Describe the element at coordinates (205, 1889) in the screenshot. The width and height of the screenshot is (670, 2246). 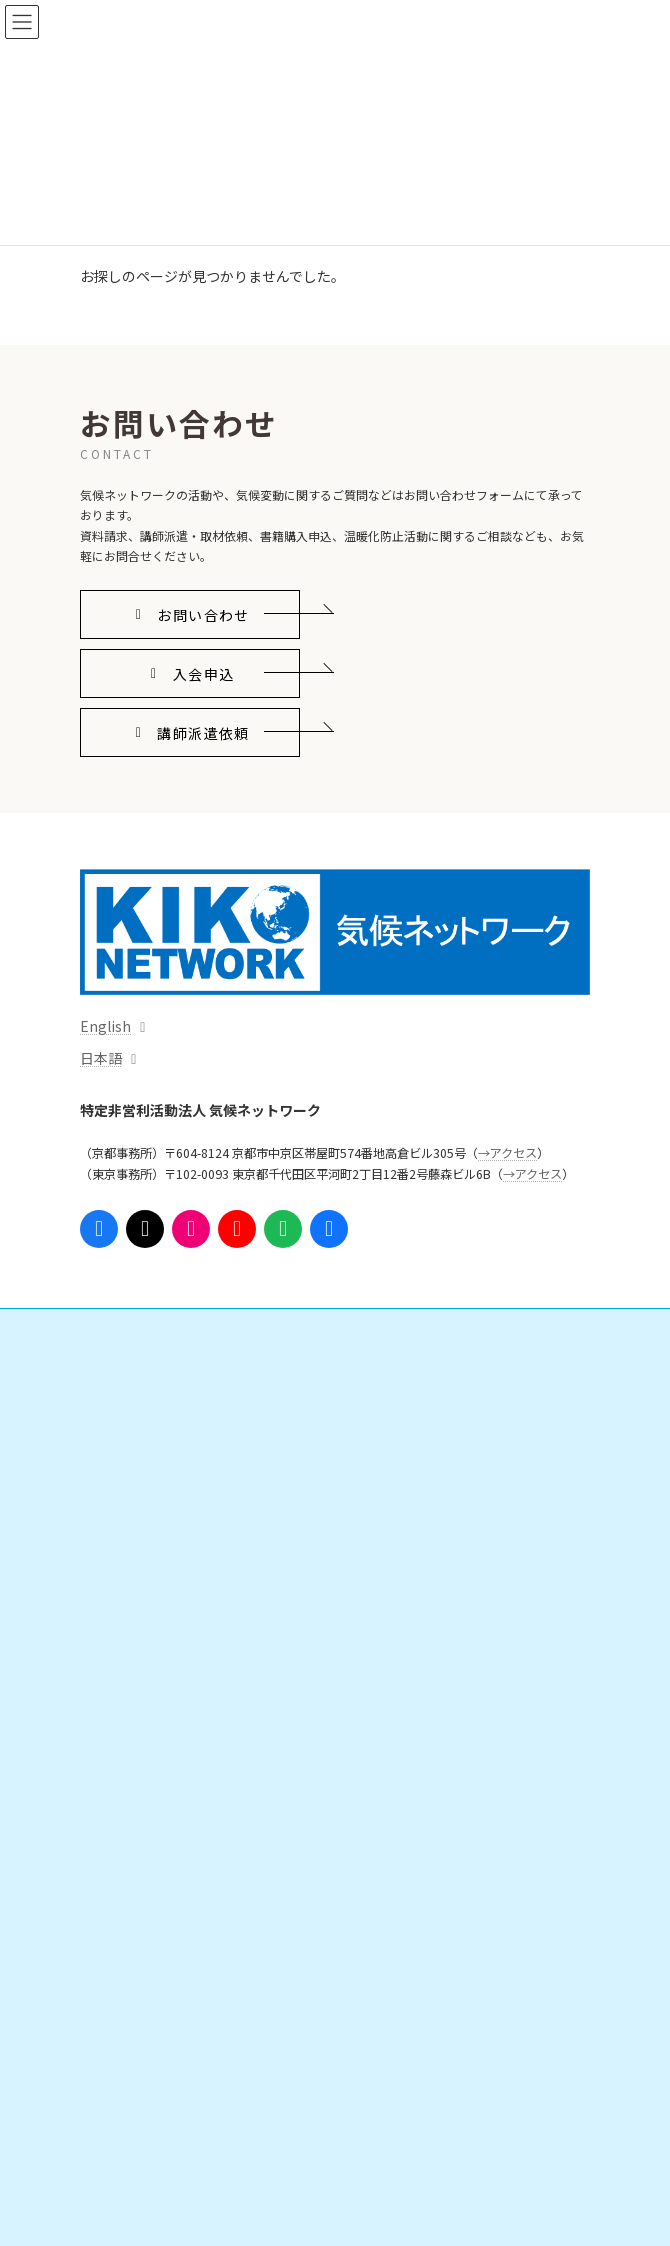
I see `ニュースレター「気候ネットワーク通信」` at that location.